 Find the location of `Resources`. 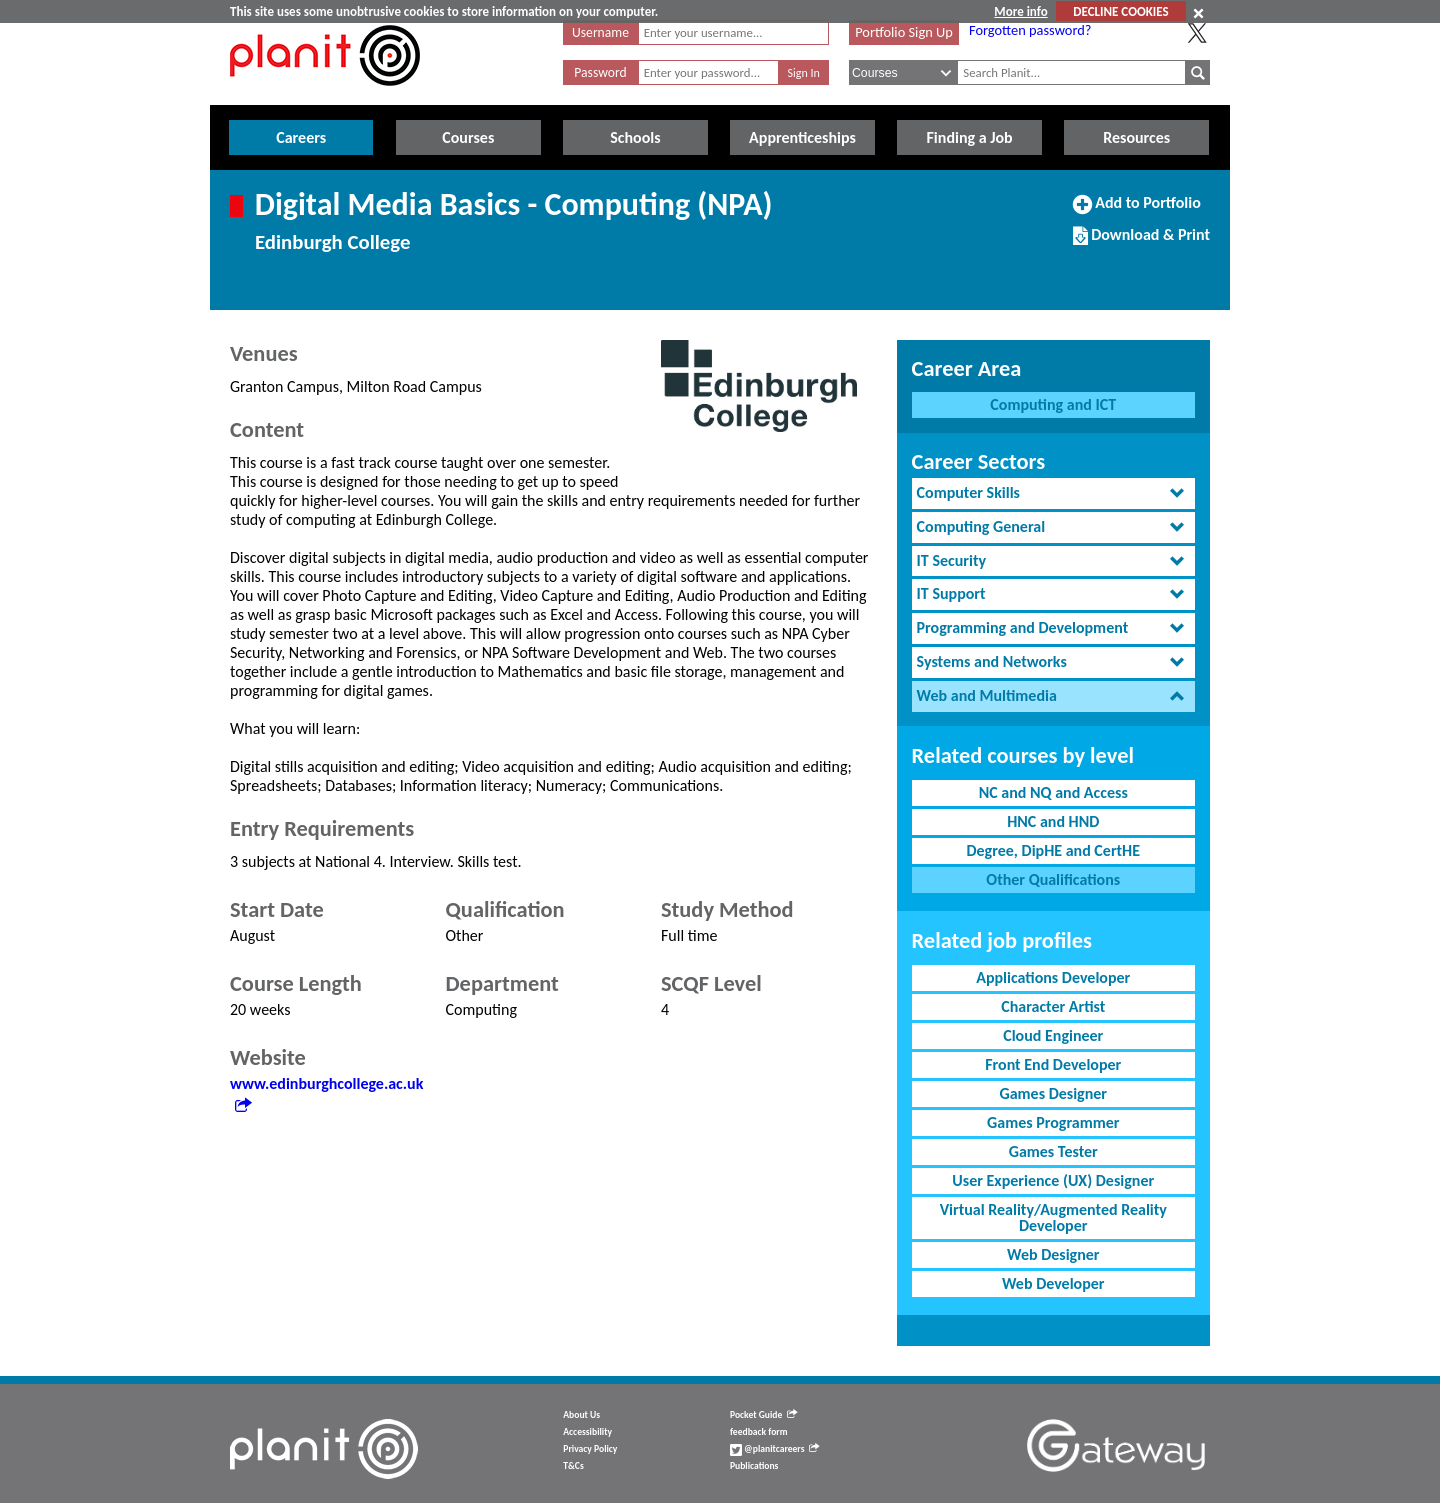

Resources is located at coordinates (1136, 137).